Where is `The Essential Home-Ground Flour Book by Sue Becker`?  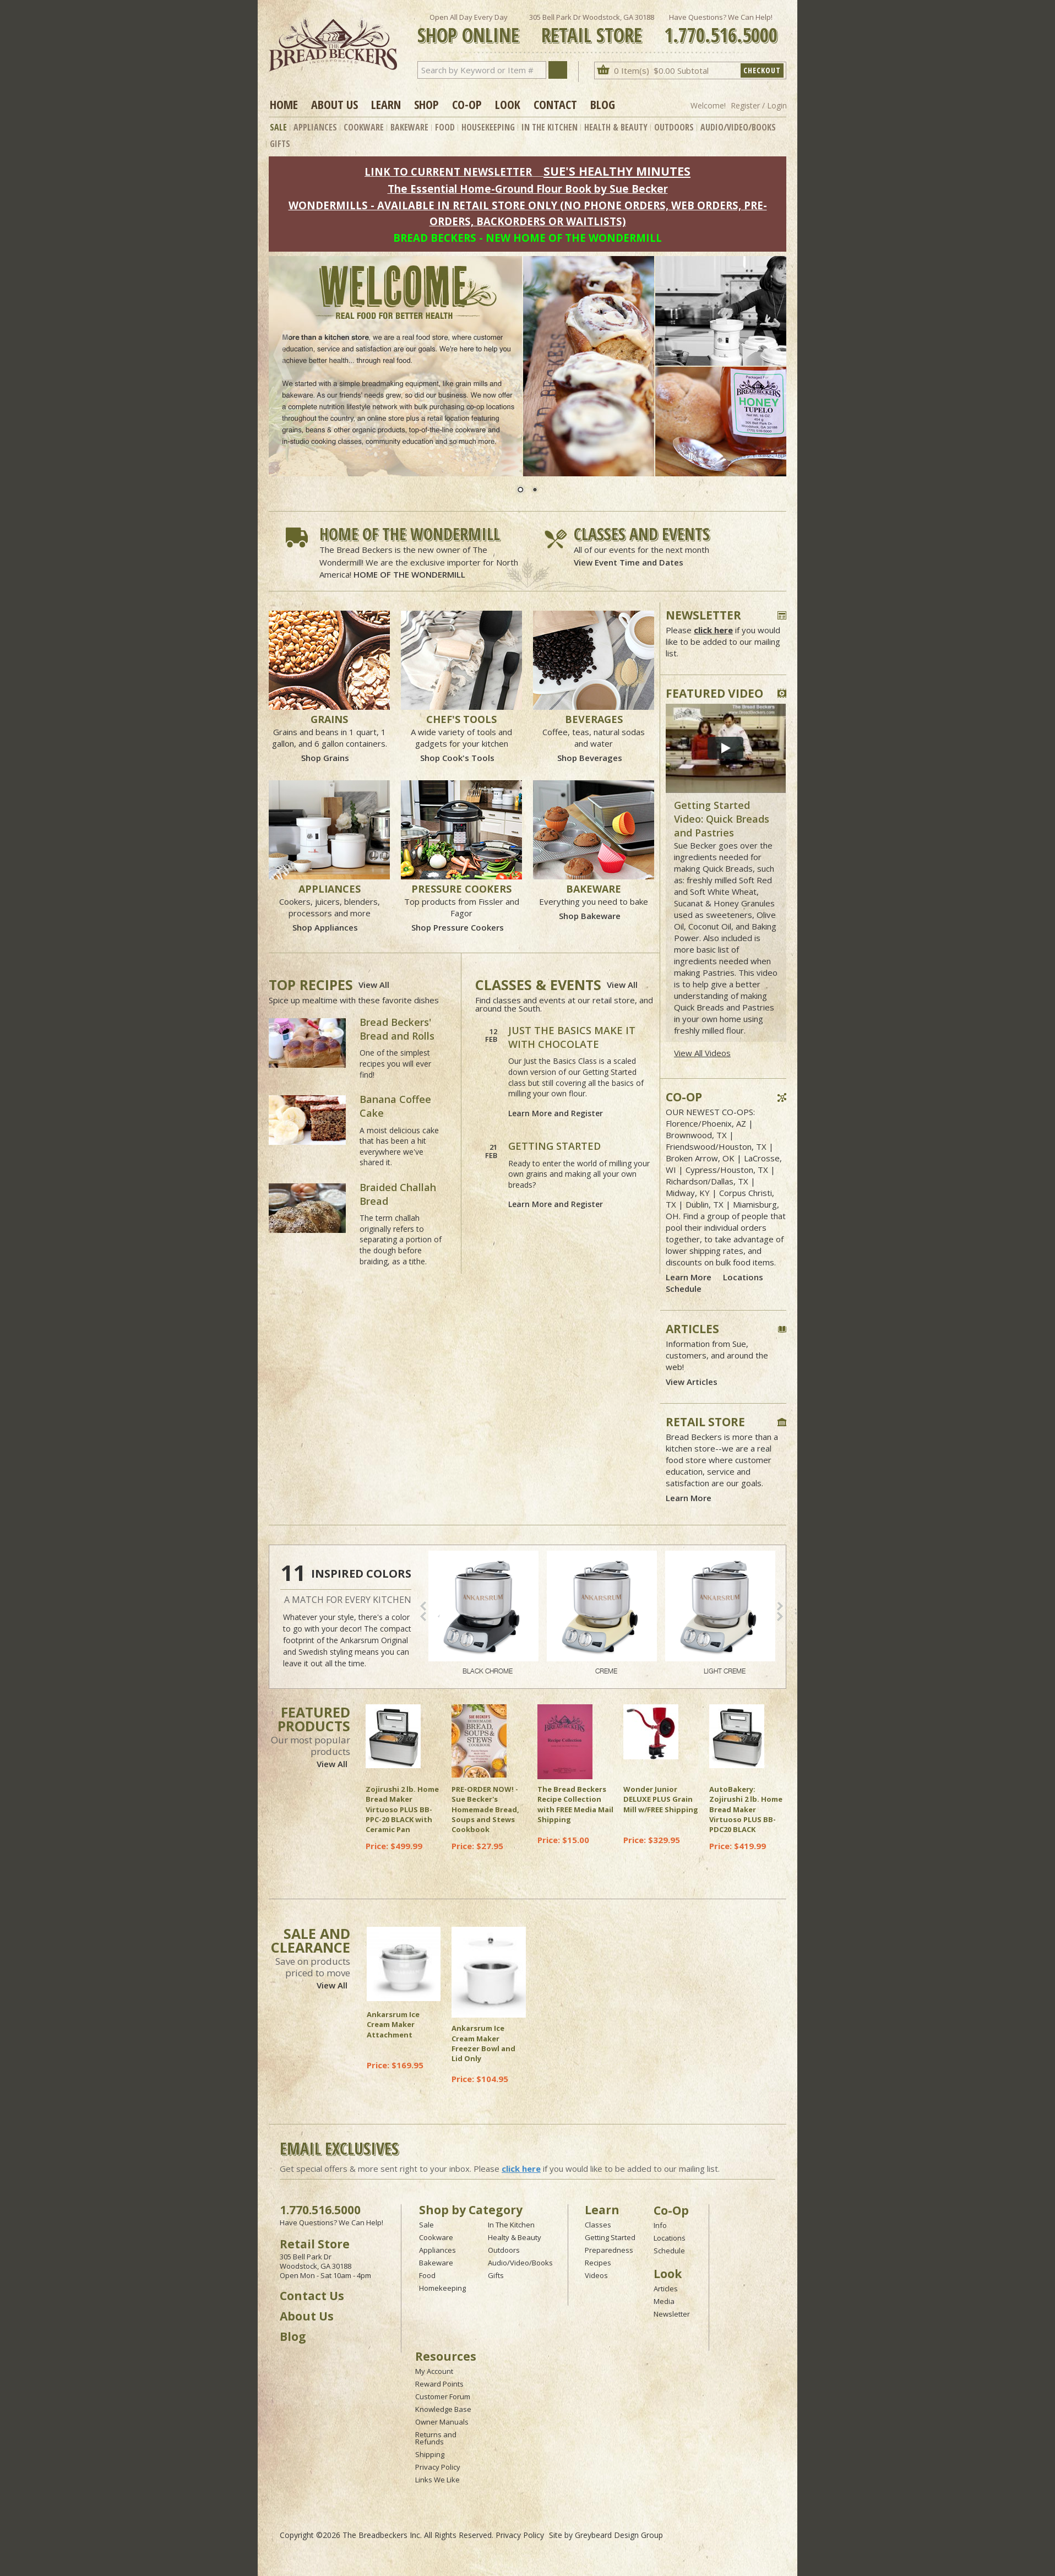 The Essential Home-Ground Flour Book by Sue Becker is located at coordinates (528, 188).